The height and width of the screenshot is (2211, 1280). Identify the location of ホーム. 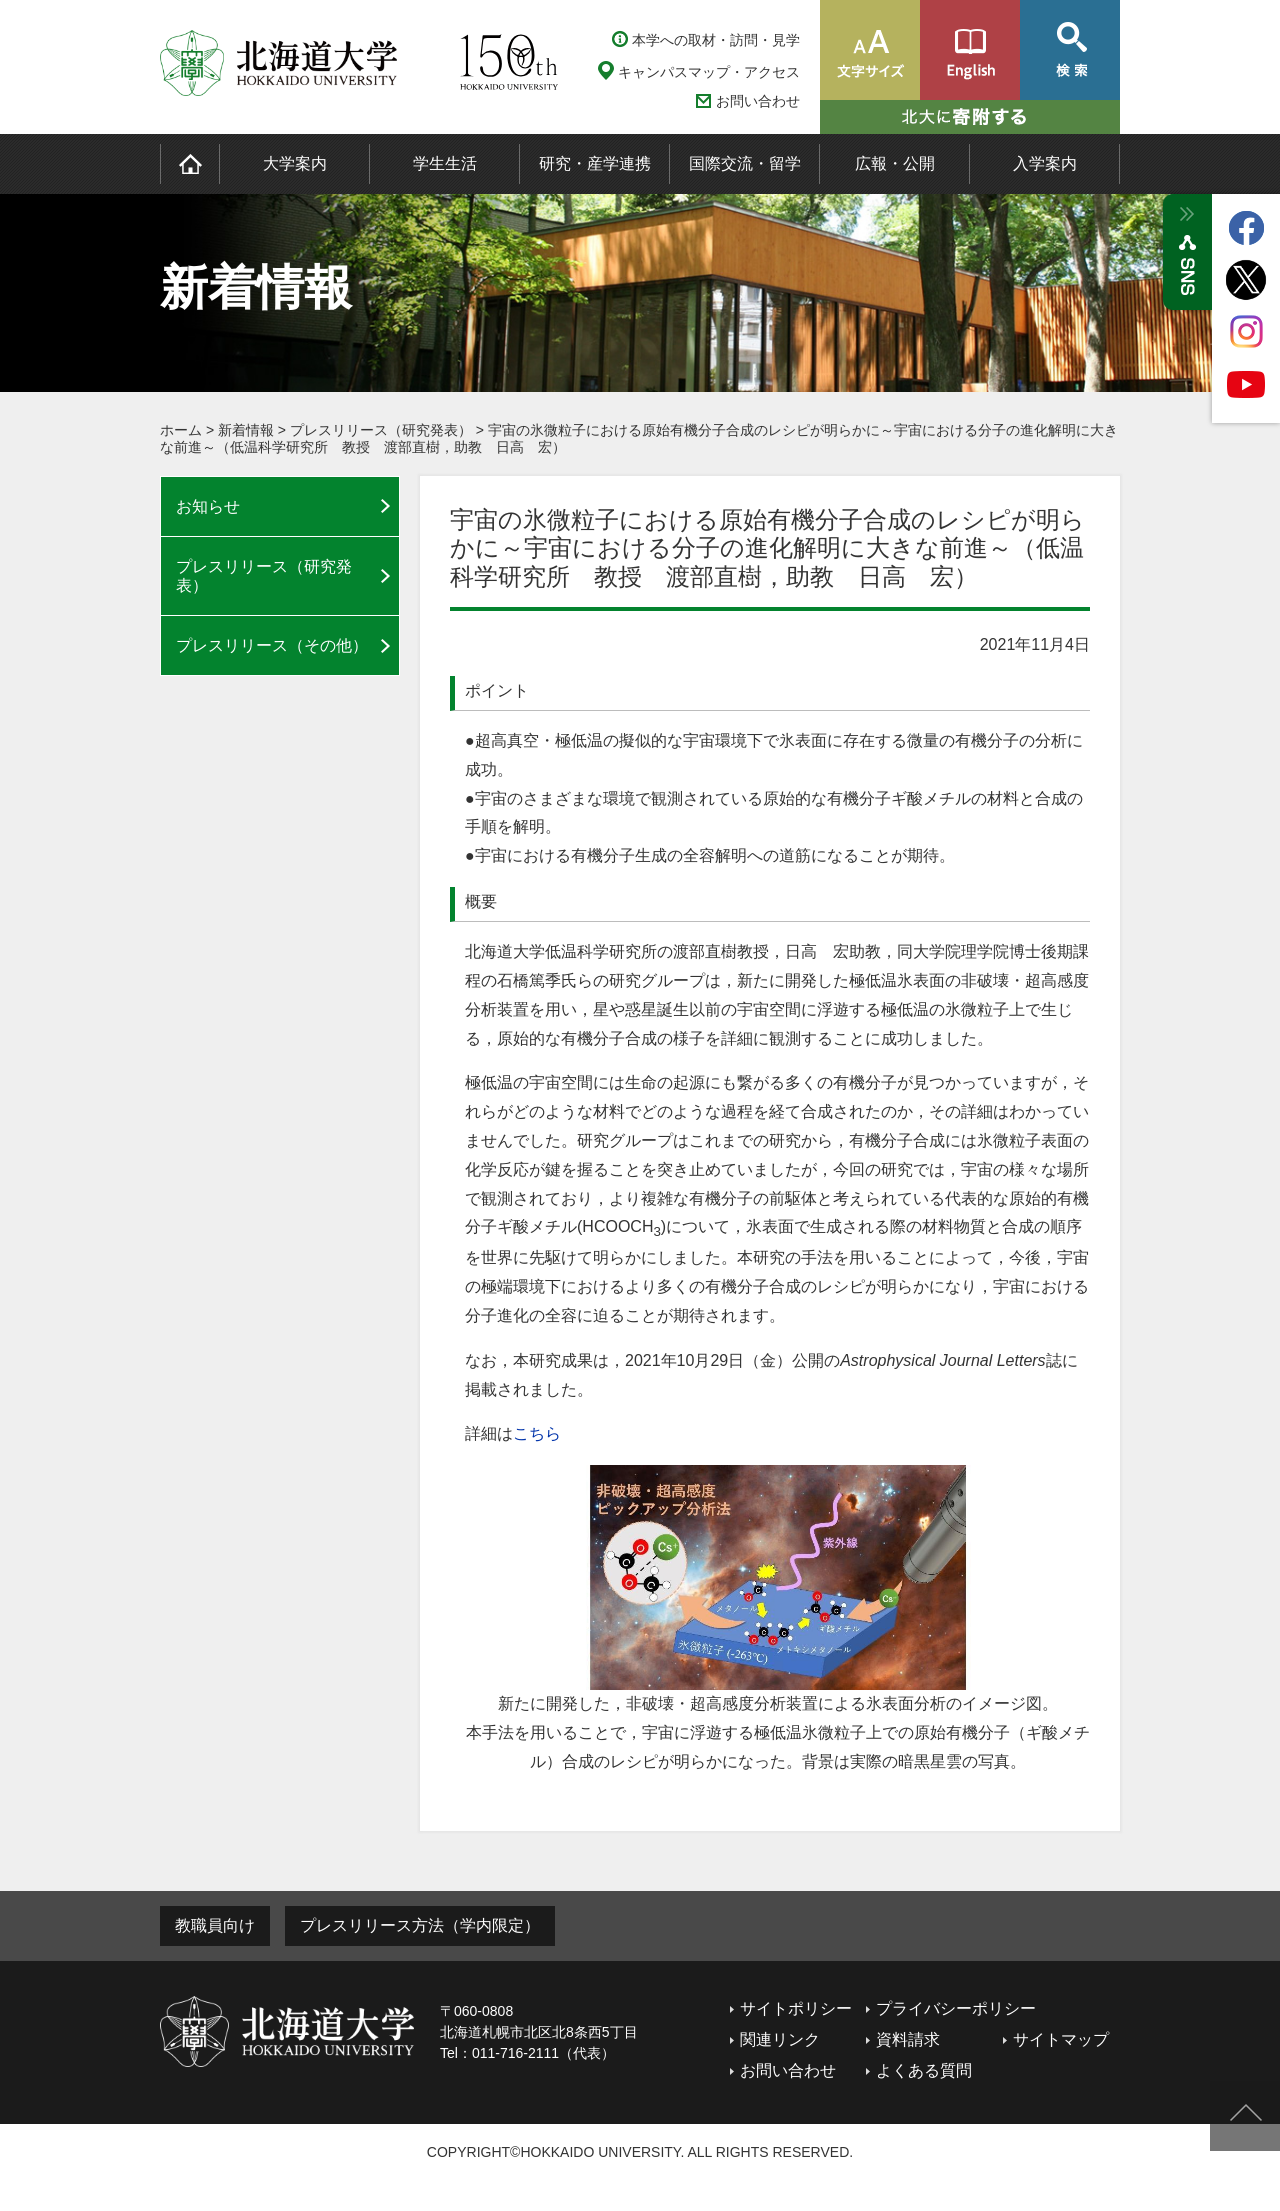
(181, 430).